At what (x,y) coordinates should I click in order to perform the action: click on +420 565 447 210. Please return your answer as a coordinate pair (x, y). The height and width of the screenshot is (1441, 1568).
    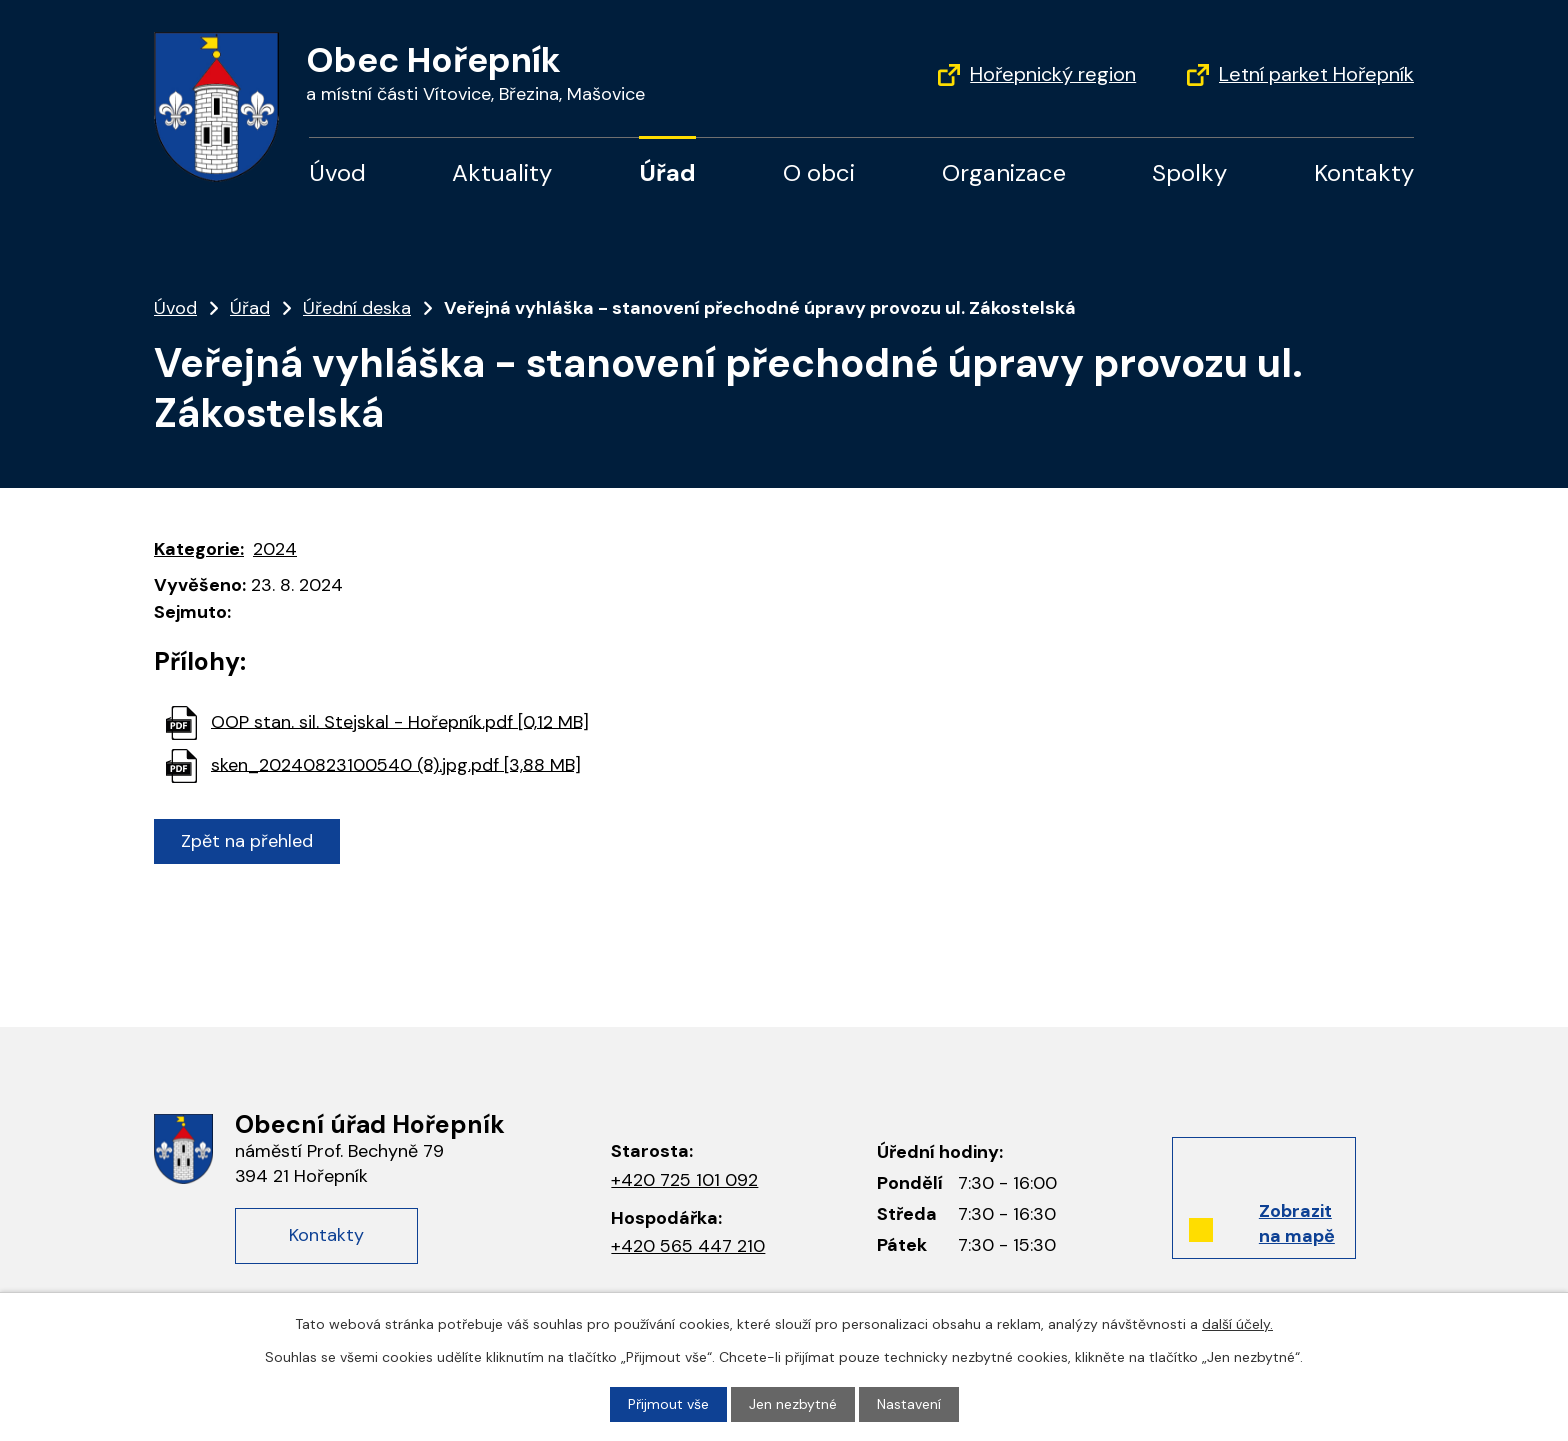
    Looking at the image, I should click on (688, 1246).